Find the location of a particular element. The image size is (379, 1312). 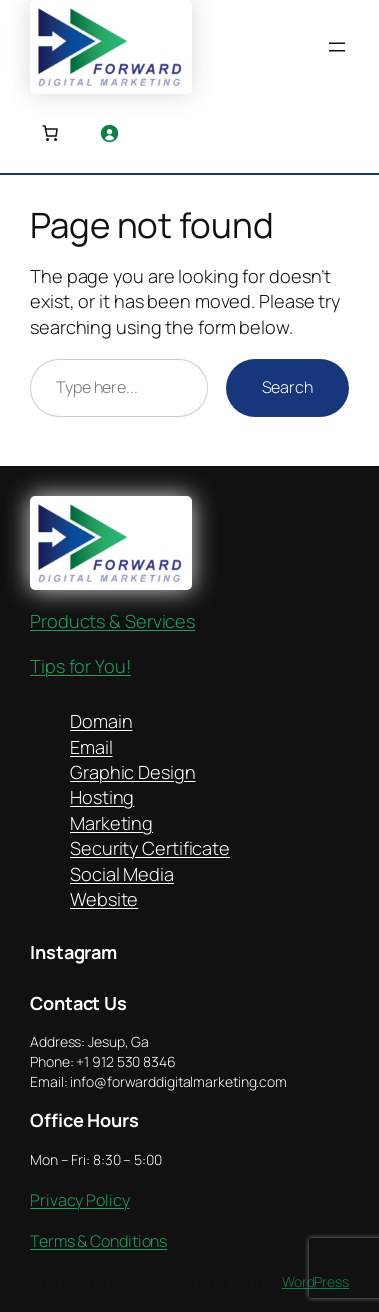

Hosting is located at coordinates (102, 797).